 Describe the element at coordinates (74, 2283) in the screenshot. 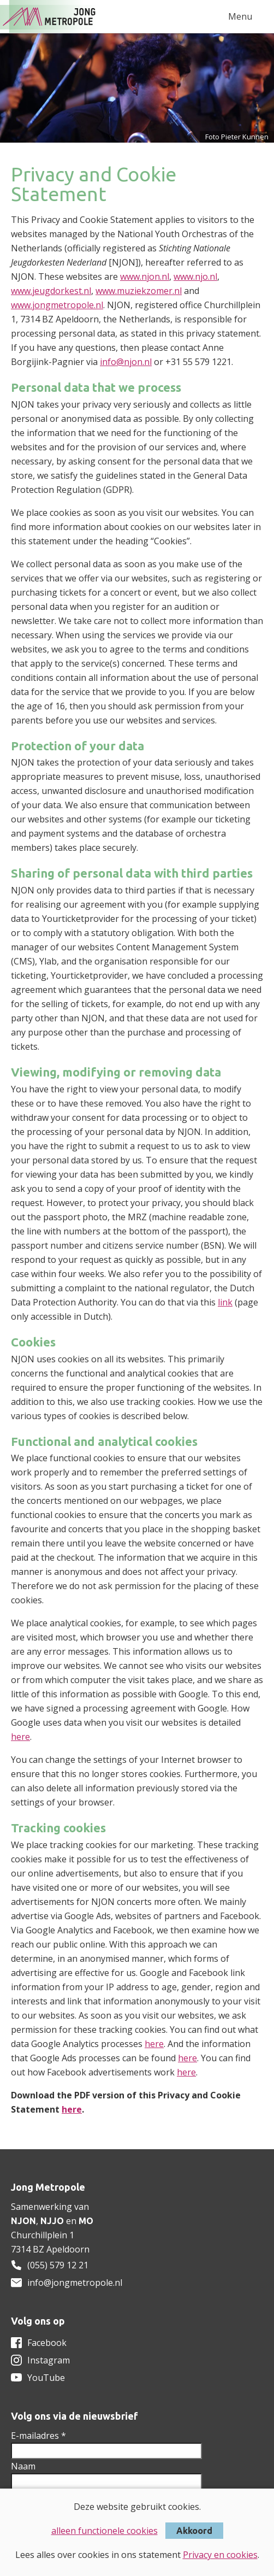

I see `info@jongmetropole.nl` at that location.